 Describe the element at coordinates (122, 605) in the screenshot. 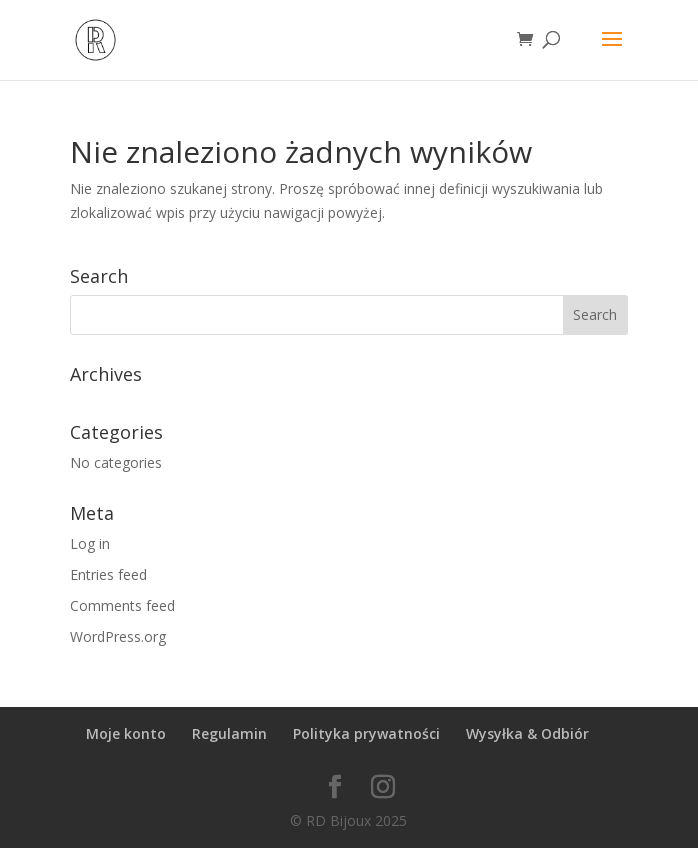

I see `Comments feed` at that location.